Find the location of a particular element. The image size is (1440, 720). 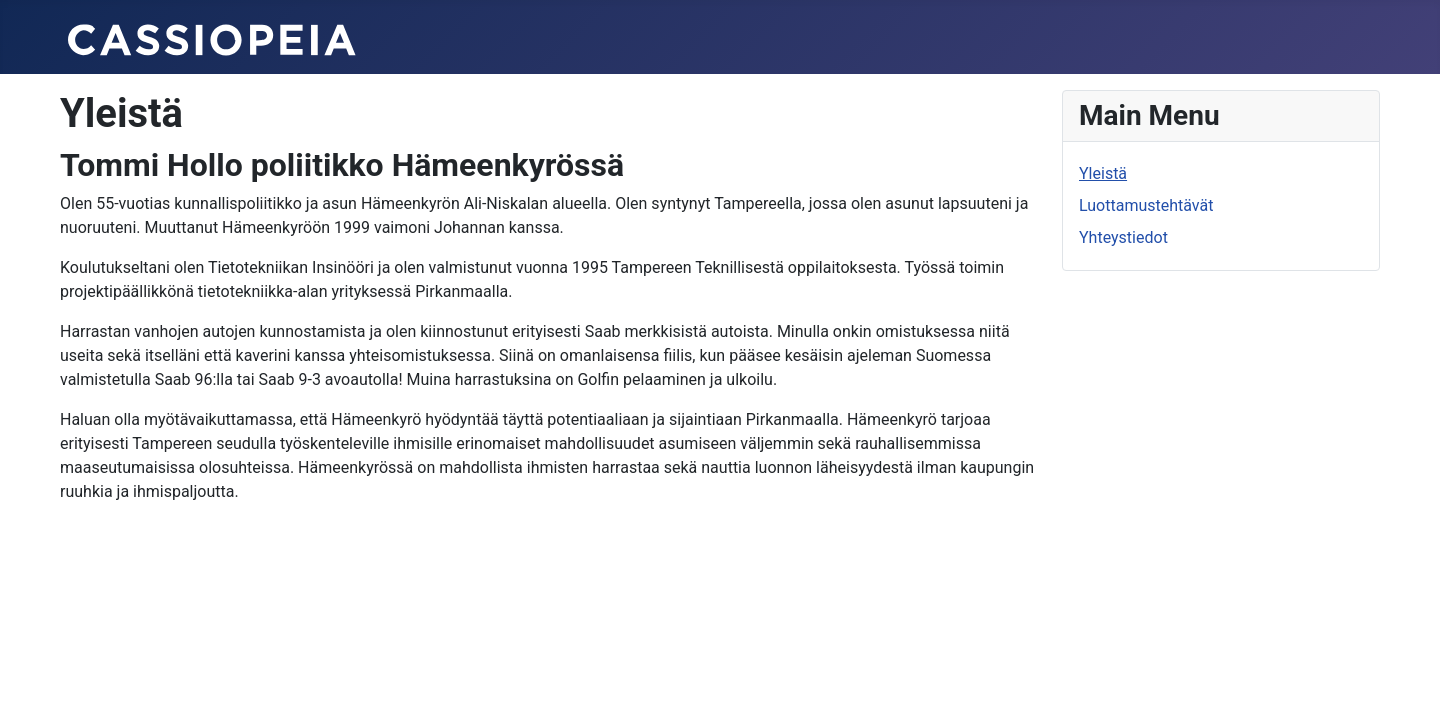

Luottamustehtävät is located at coordinates (1146, 205).